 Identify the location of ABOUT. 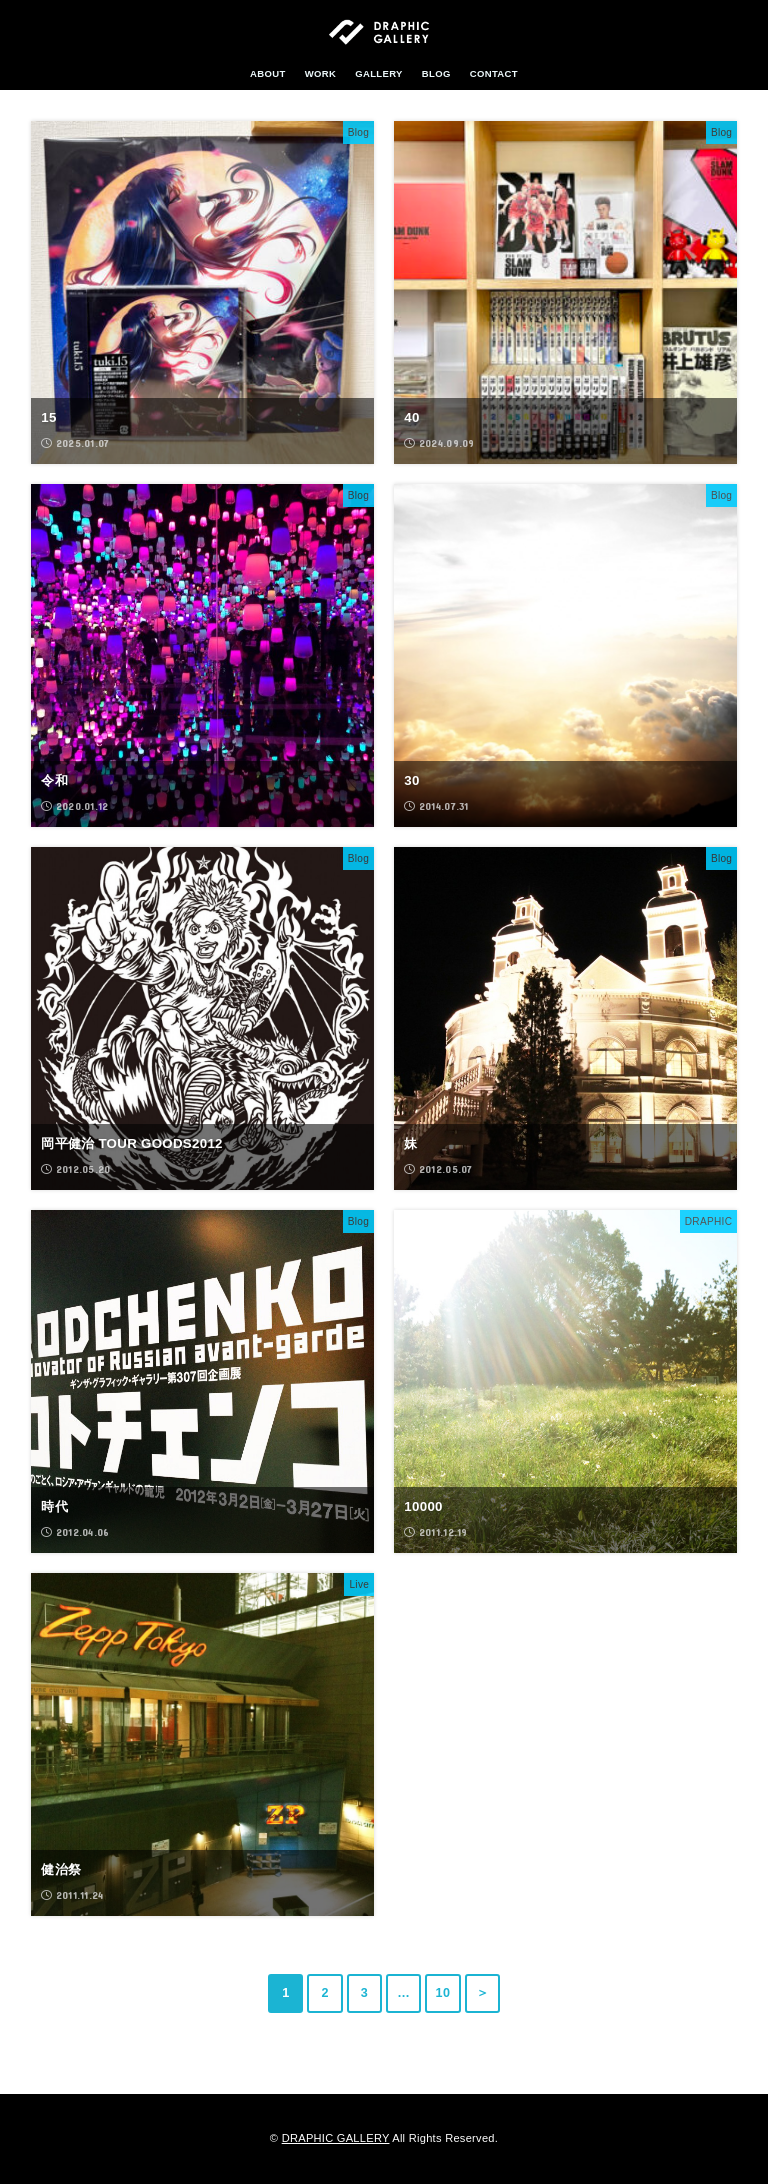
(268, 73).